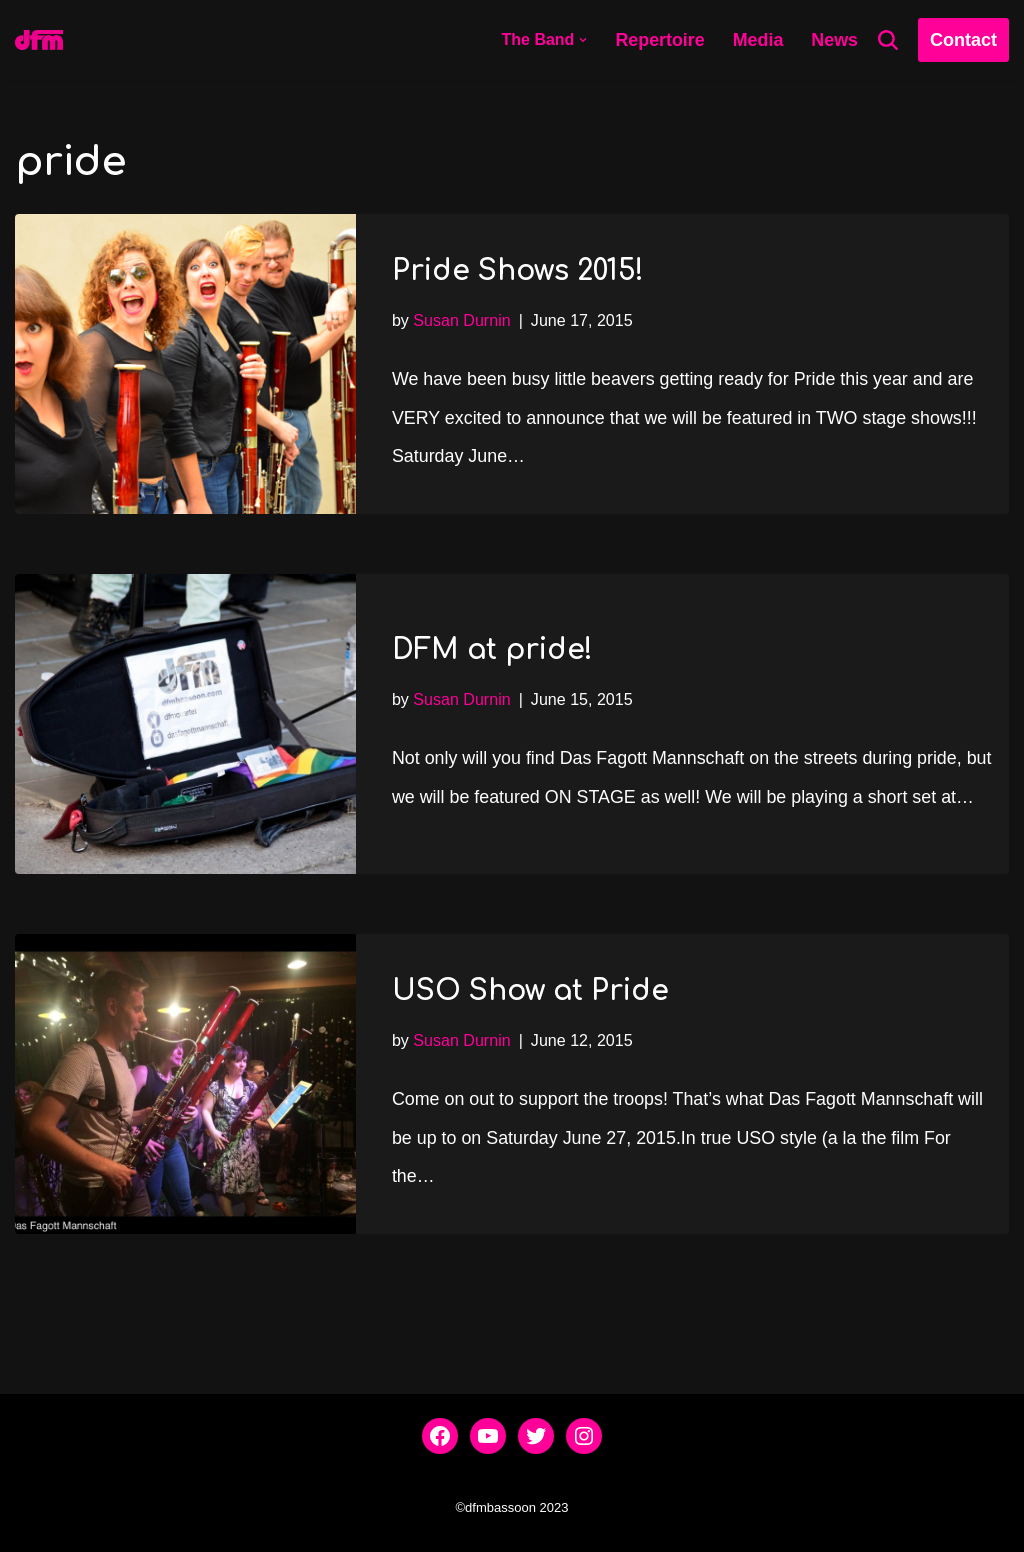  Describe the element at coordinates (963, 40) in the screenshot. I see `Contact` at that location.